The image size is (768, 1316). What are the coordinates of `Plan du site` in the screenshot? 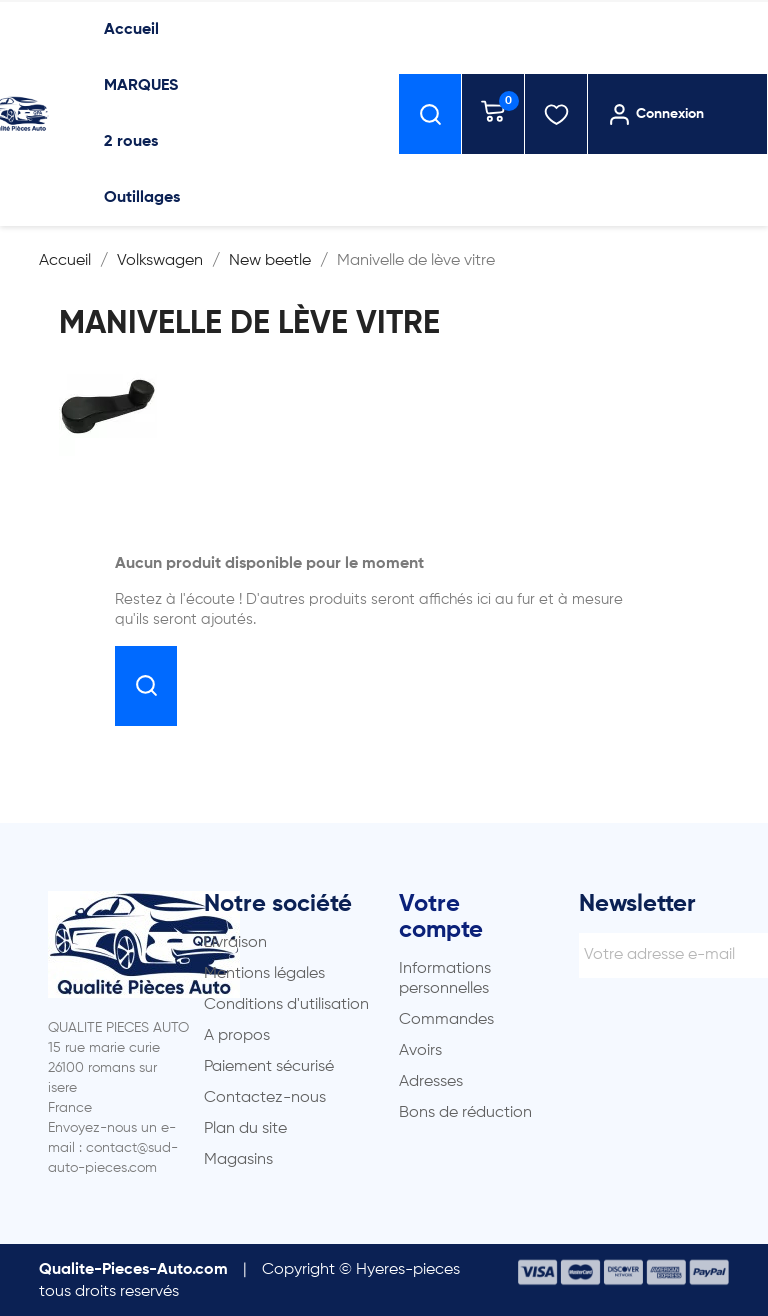 It's located at (245, 1129).